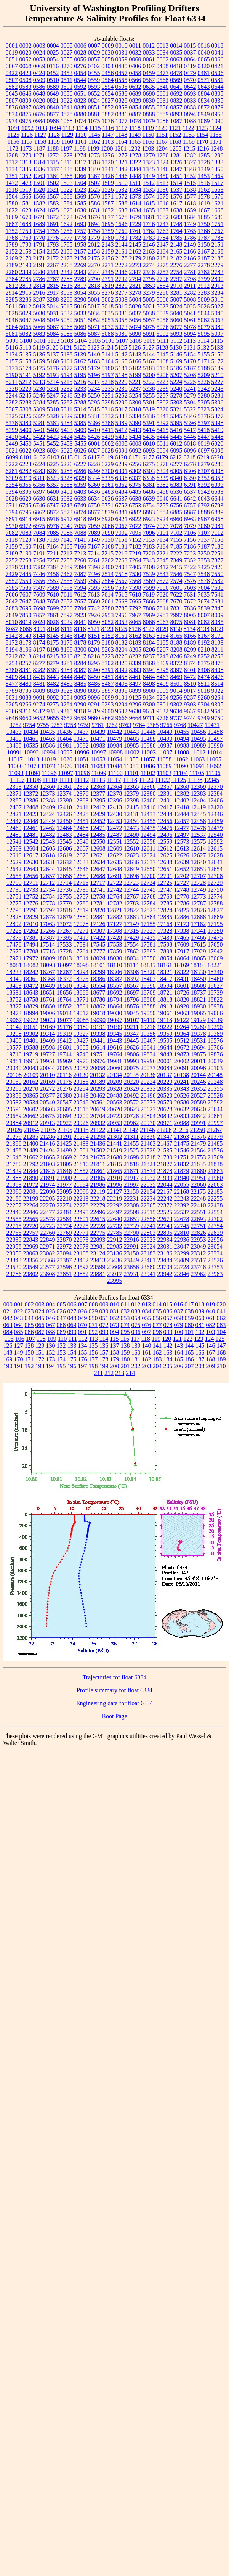 This screenshot has width=229, height=2576. What do you see at coordinates (12, 251) in the screenshot?
I see `2152` at bounding box center [12, 251].